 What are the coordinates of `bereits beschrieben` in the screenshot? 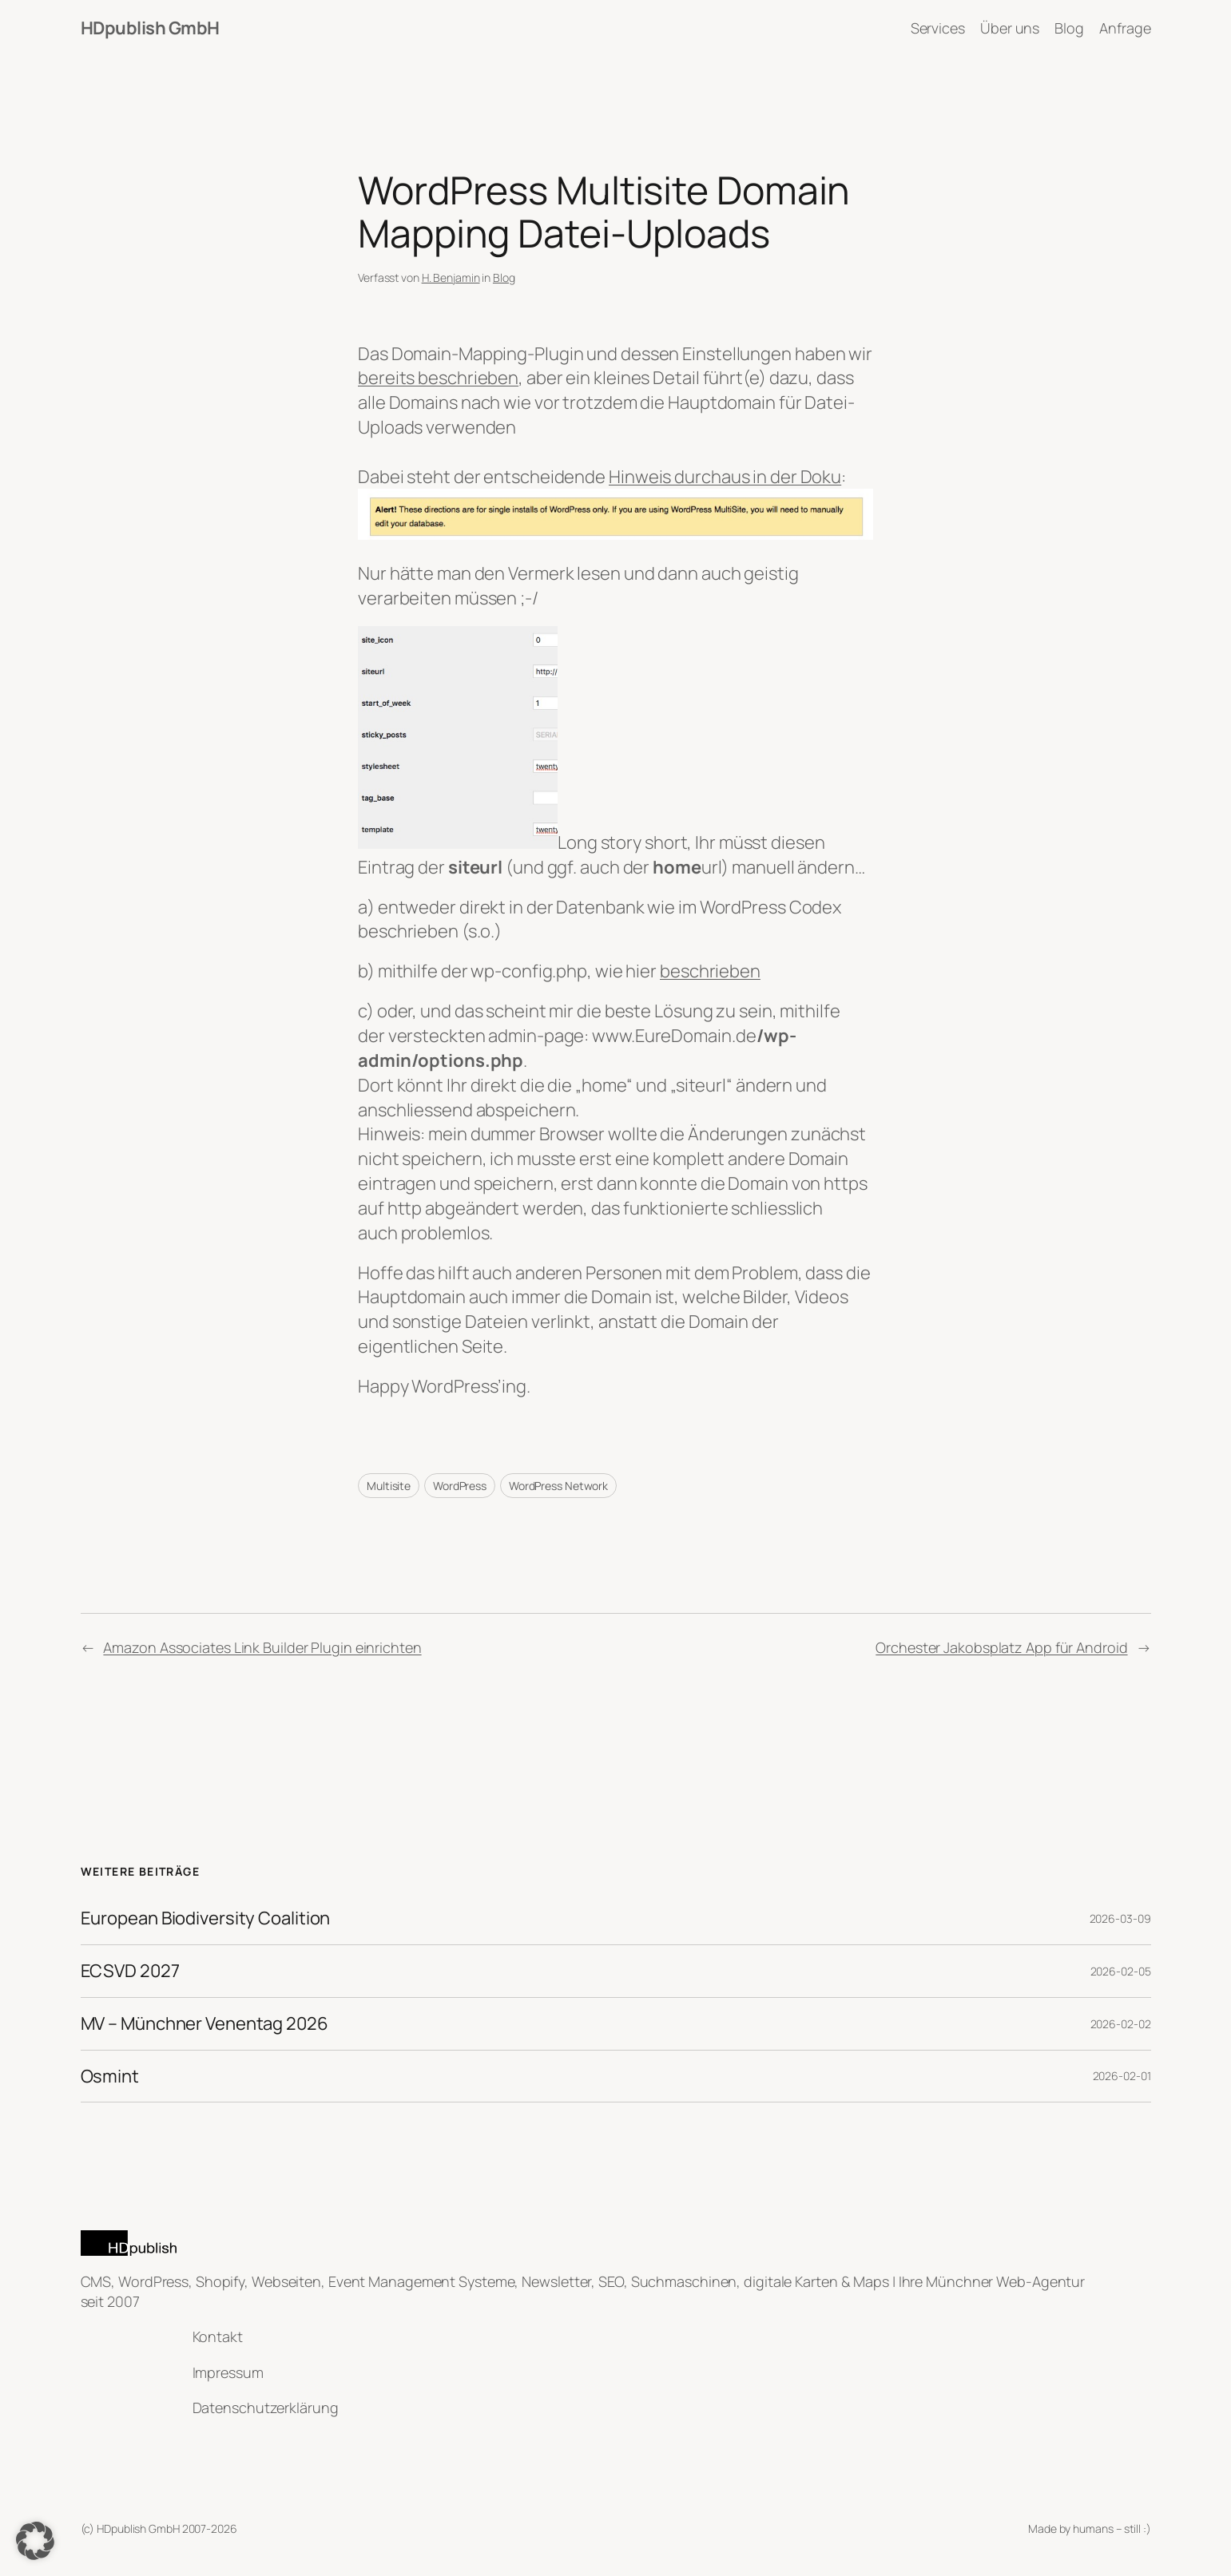 It's located at (438, 378).